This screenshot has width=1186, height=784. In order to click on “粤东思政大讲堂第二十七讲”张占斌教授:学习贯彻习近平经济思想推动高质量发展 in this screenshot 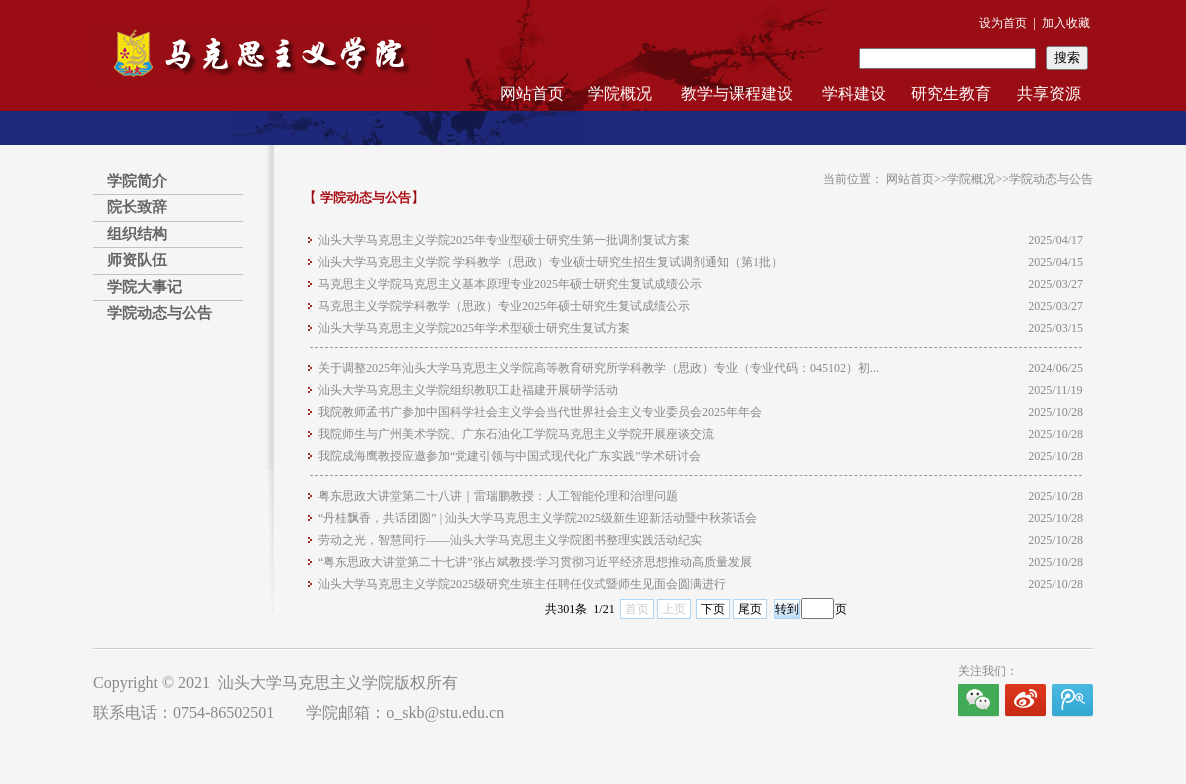, I will do `click(535, 562)`.